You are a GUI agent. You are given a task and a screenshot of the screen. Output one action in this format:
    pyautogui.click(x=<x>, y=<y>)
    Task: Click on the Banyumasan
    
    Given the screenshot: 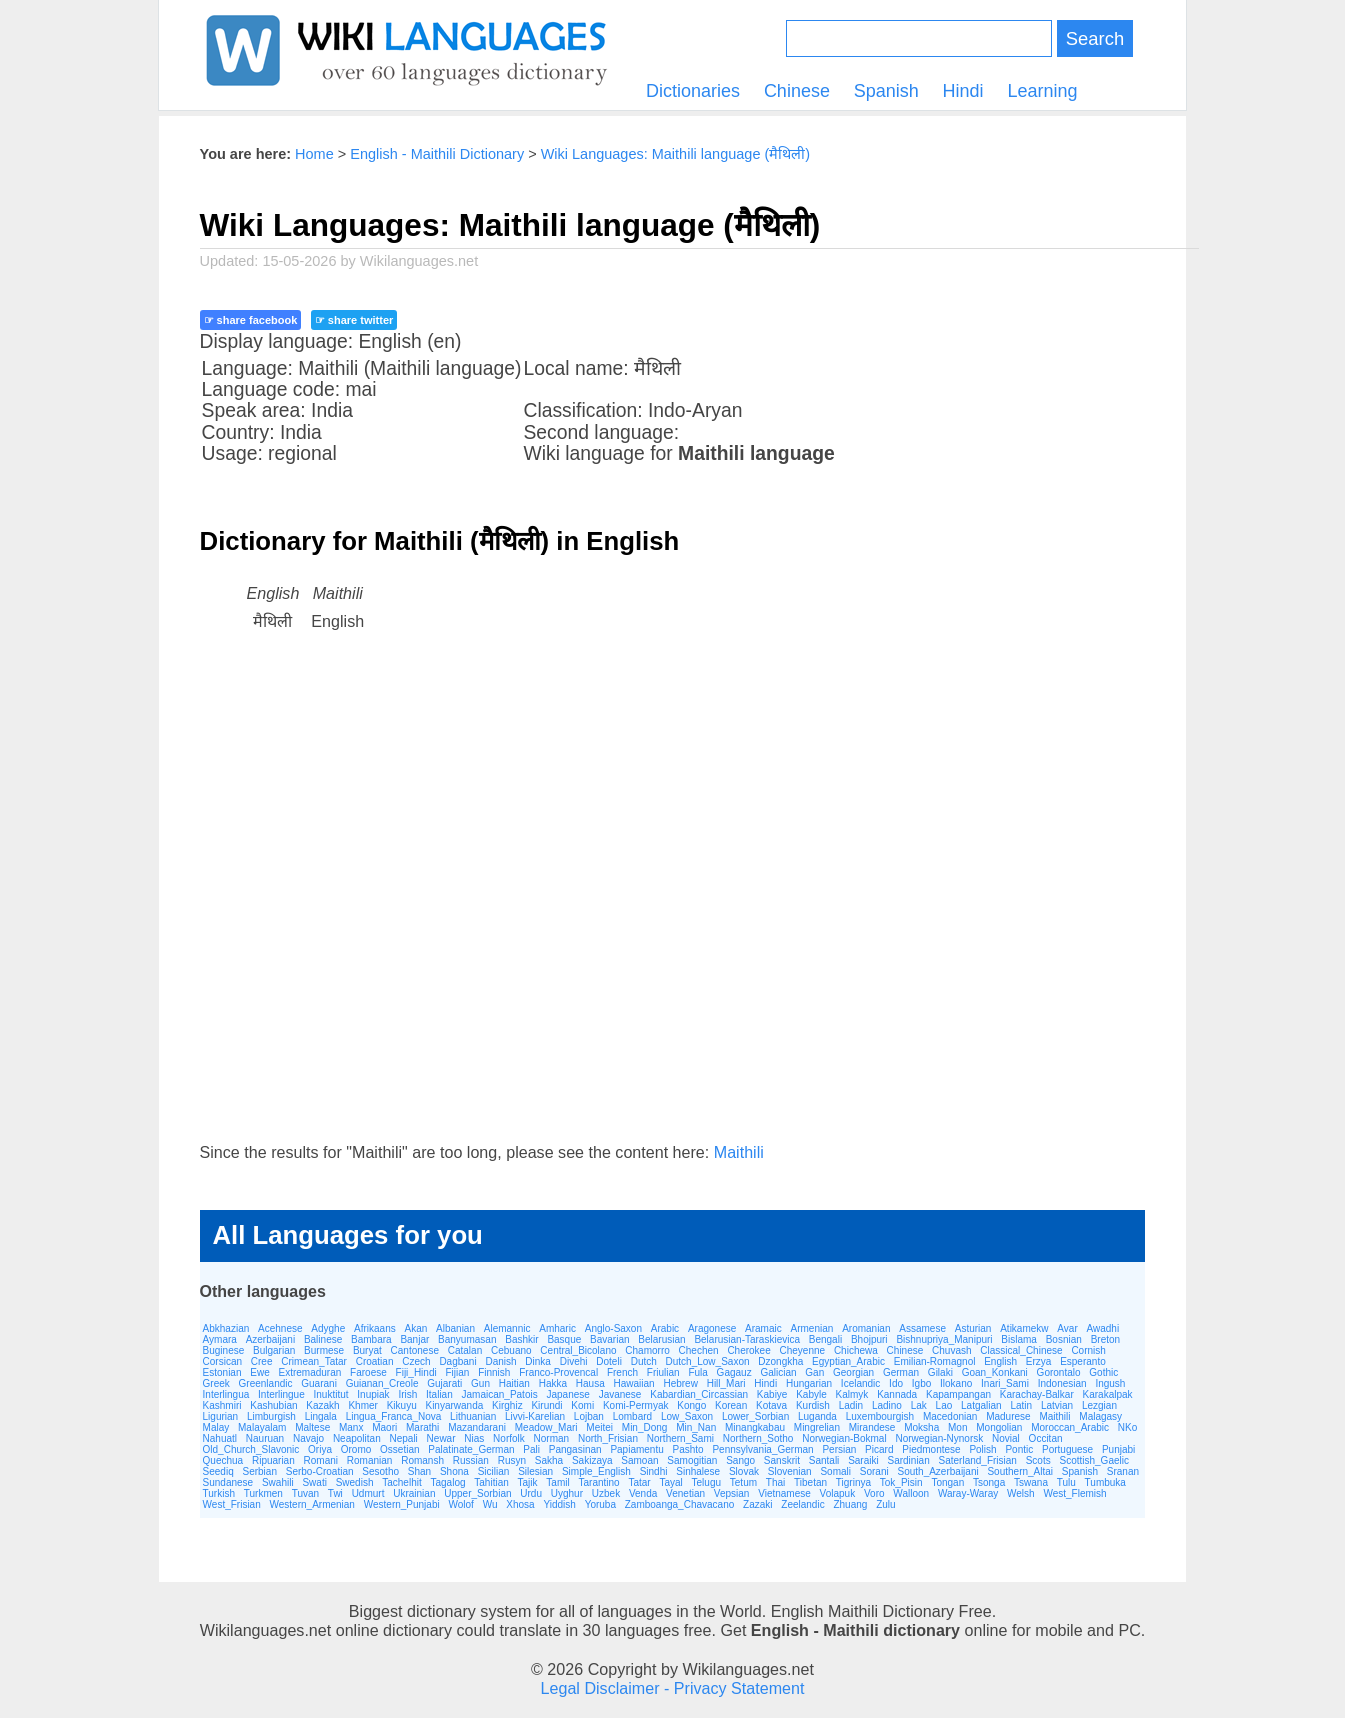 What is the action you would take?
    pyautogui.click(x=467, y=1339)
    